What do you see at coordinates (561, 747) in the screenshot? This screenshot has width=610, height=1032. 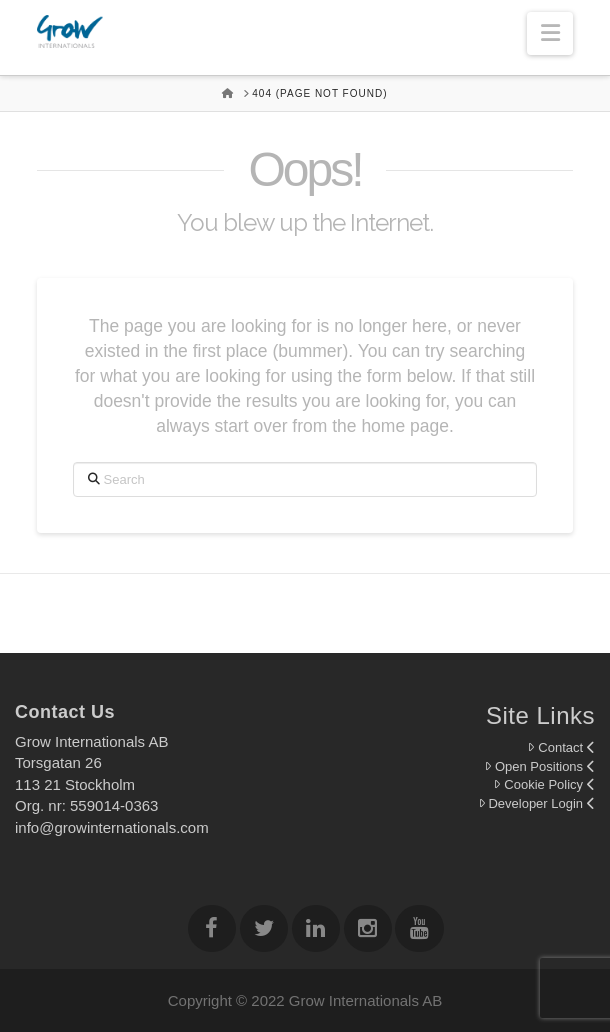 I see `Contact` at bounding box center [561, 747].